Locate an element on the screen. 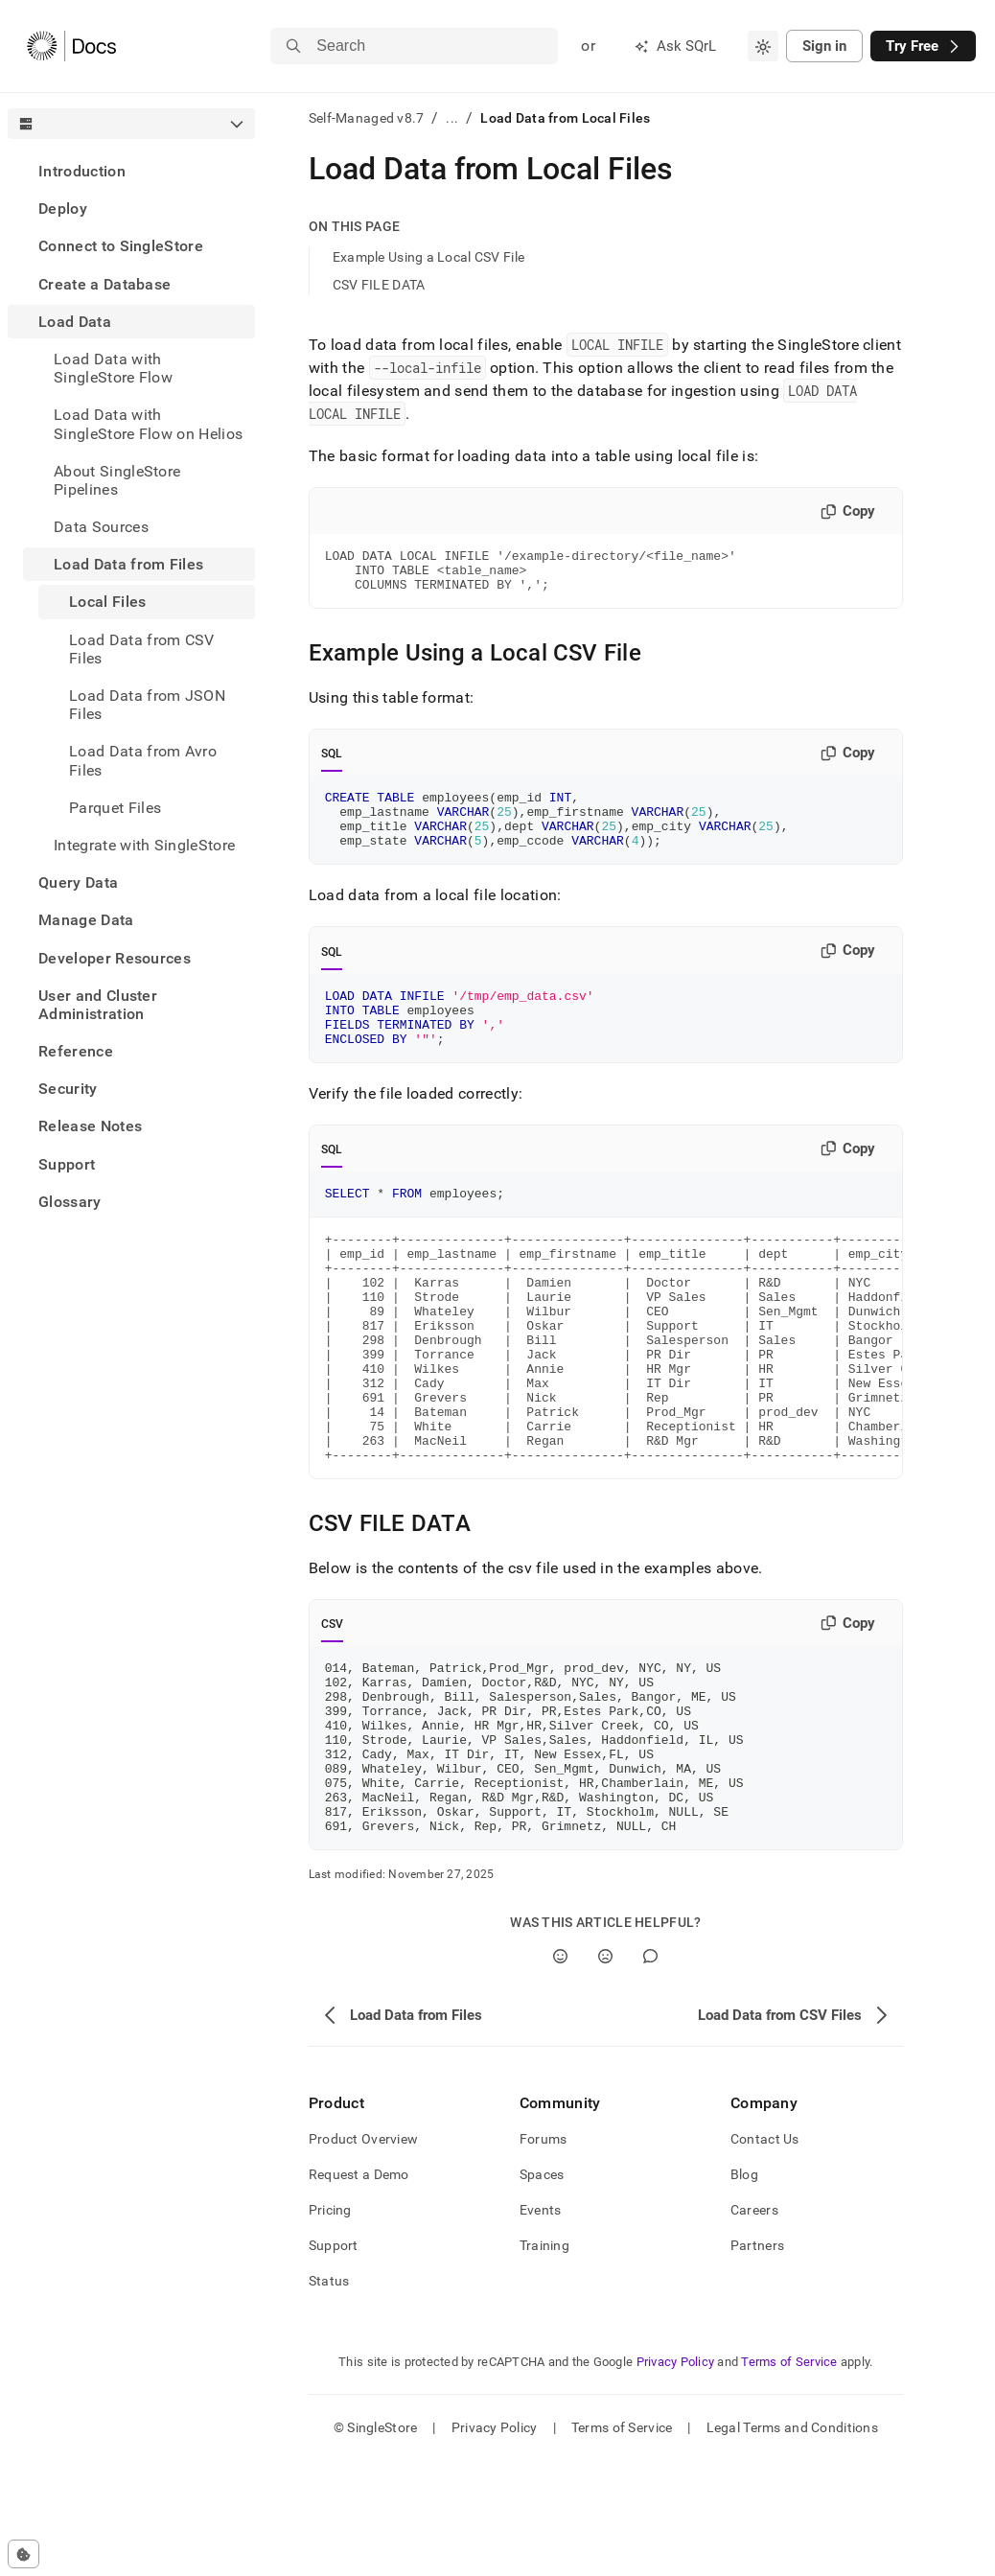  Example Using a Local CSV File is located at coordinates (428, 257).